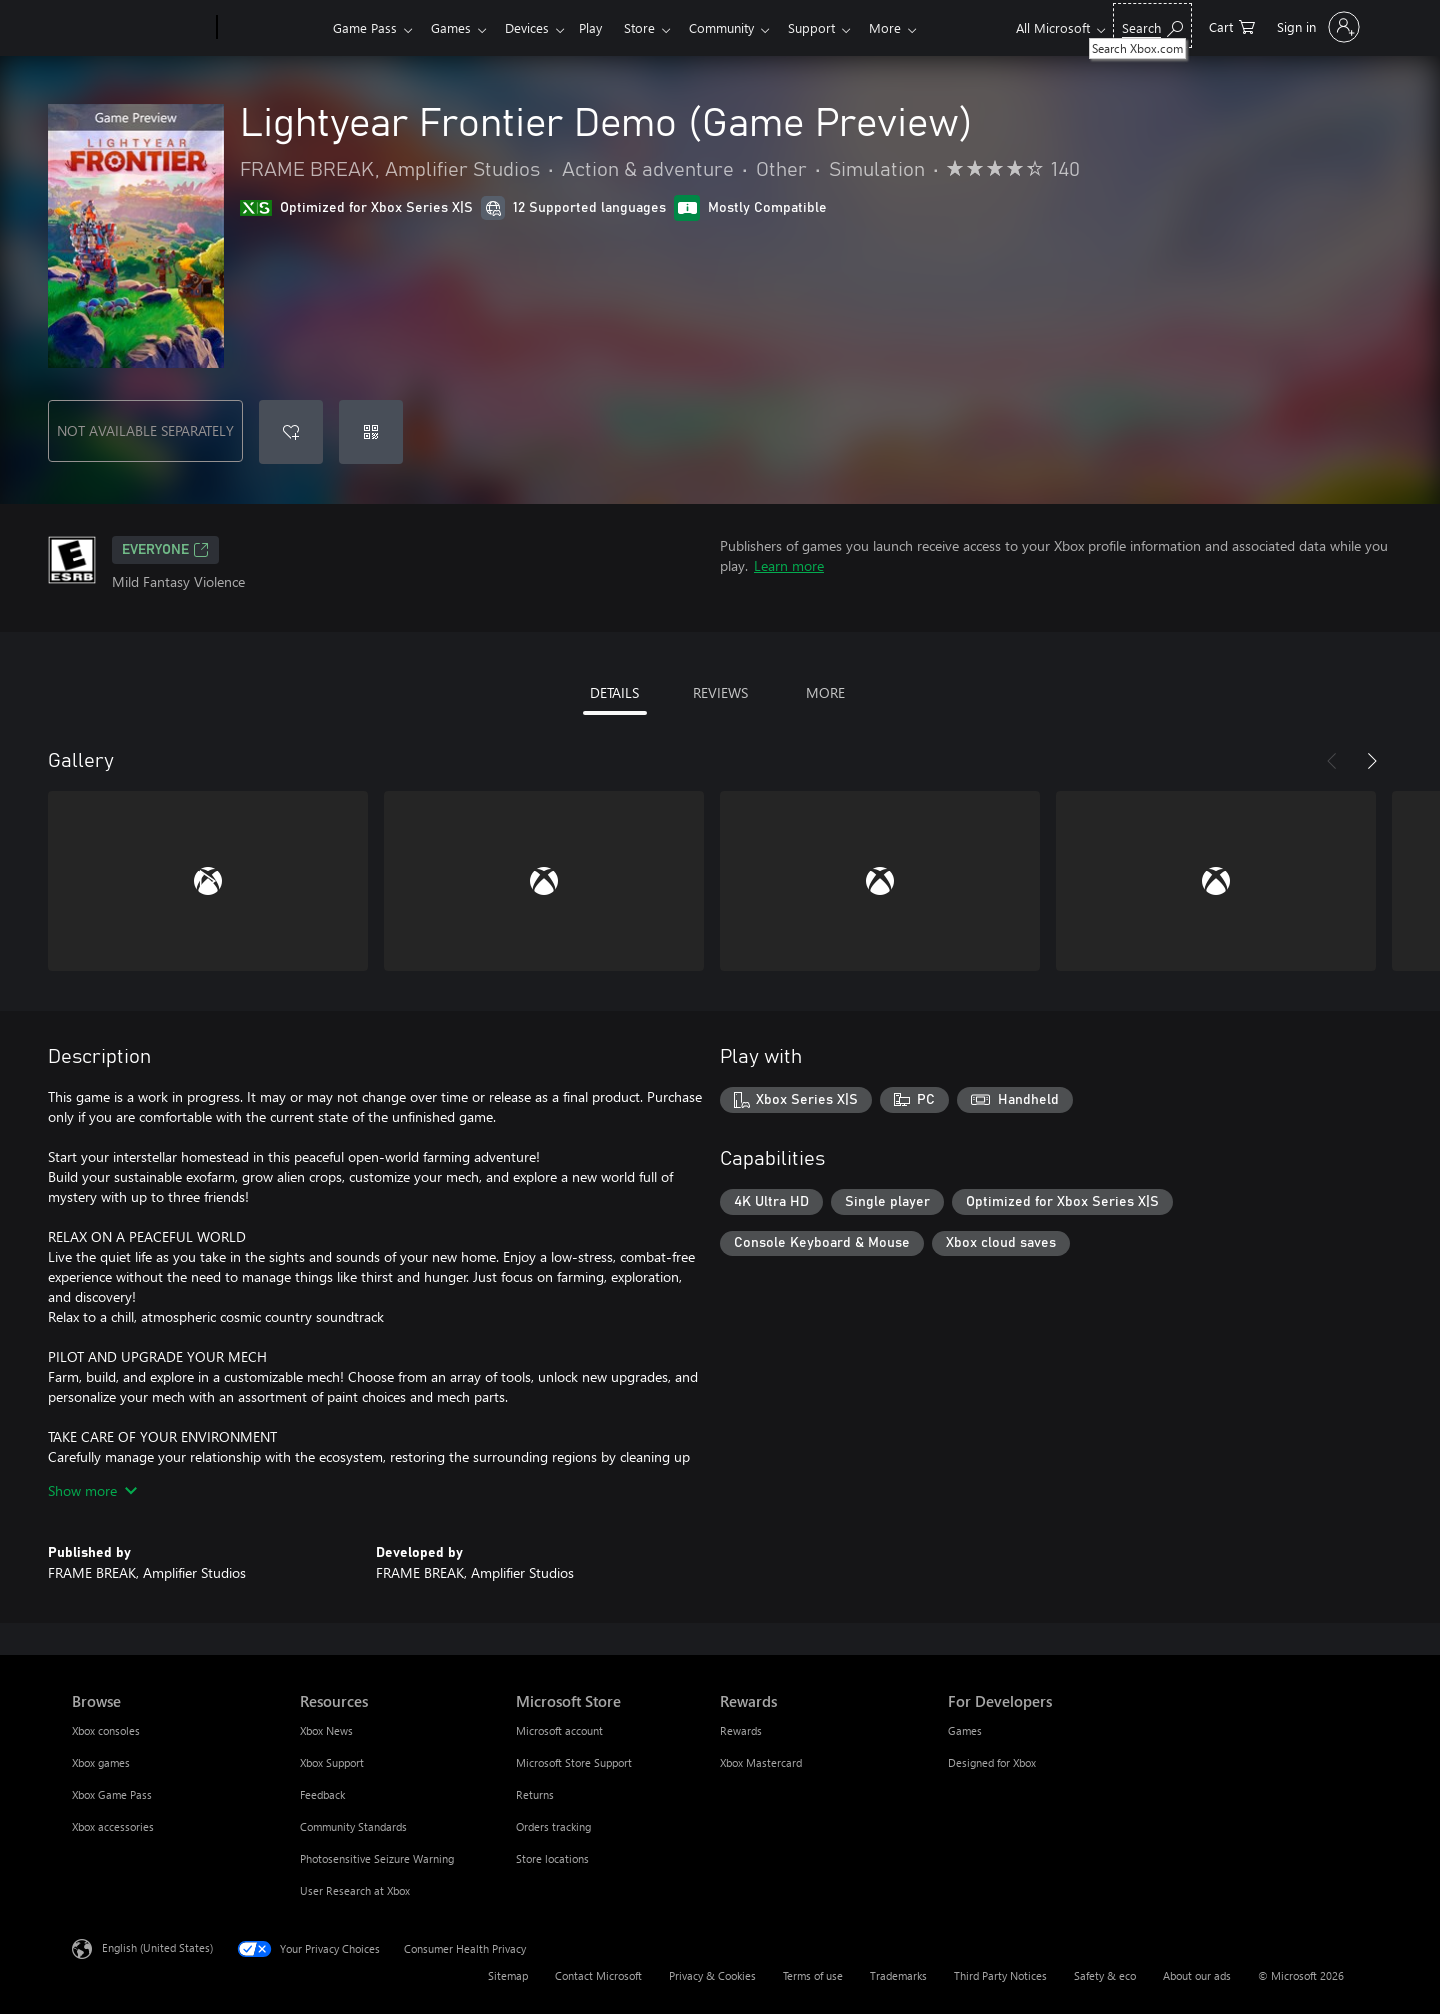  What do you see at coordinates (1152, 25) in the screenshot?
I see `[Search Xbox.com]` at bounding box center [1152, 25].